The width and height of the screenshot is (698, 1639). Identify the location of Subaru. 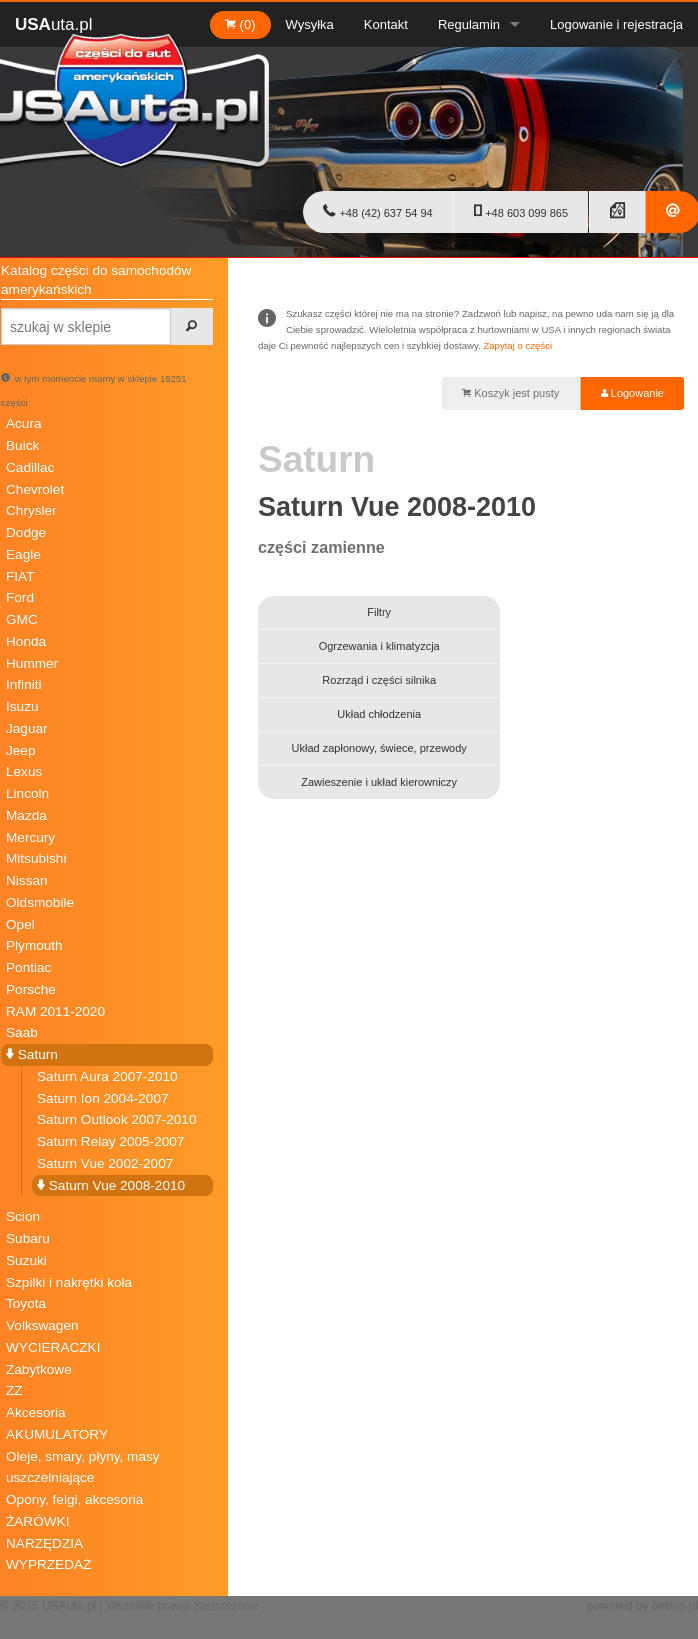
(28, 1238).